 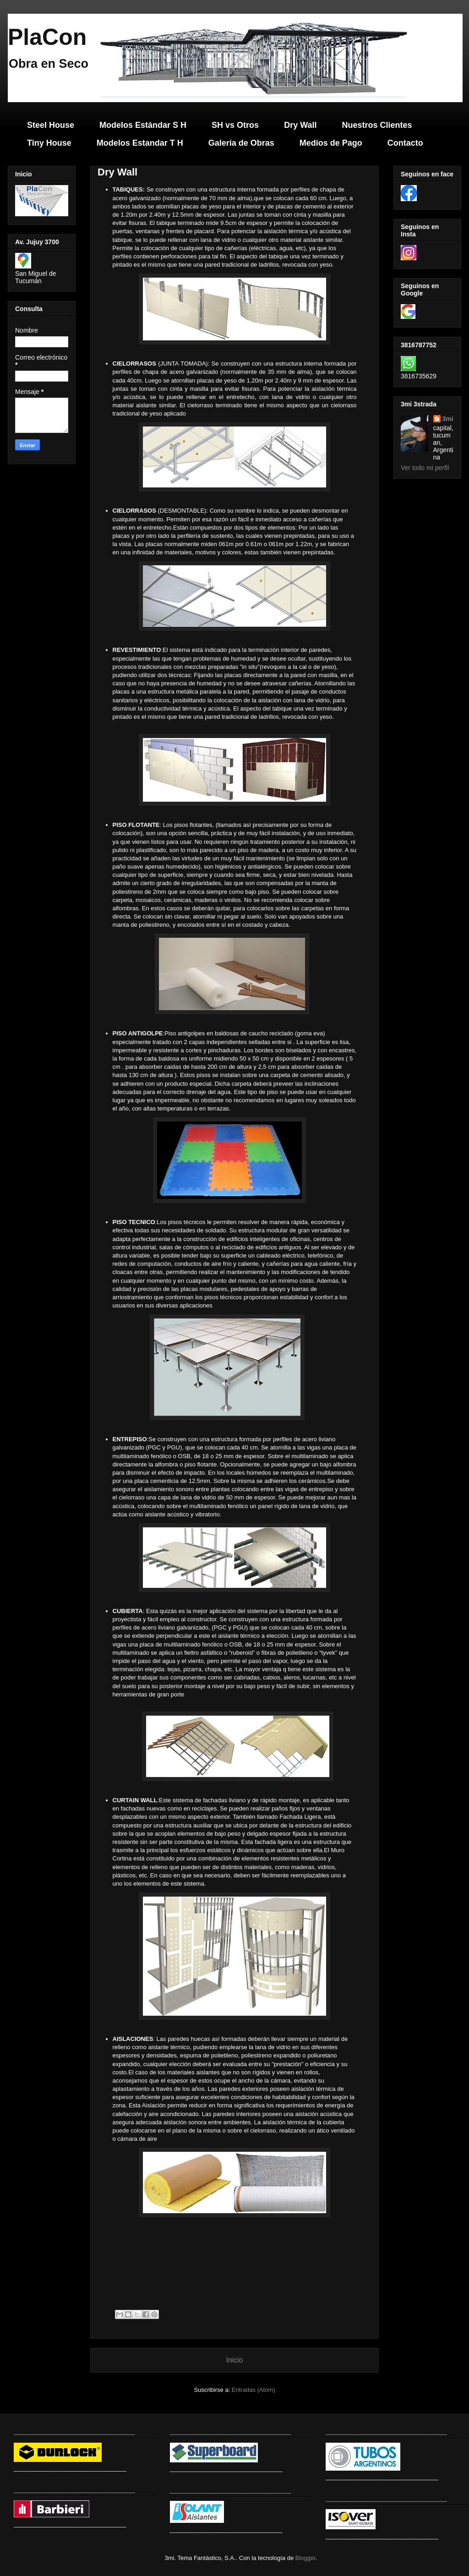 What do you see at coordinates (253, 2389) in the screenshot?
I see `Entradas (Atom)` at bounding box center [253, 2389].